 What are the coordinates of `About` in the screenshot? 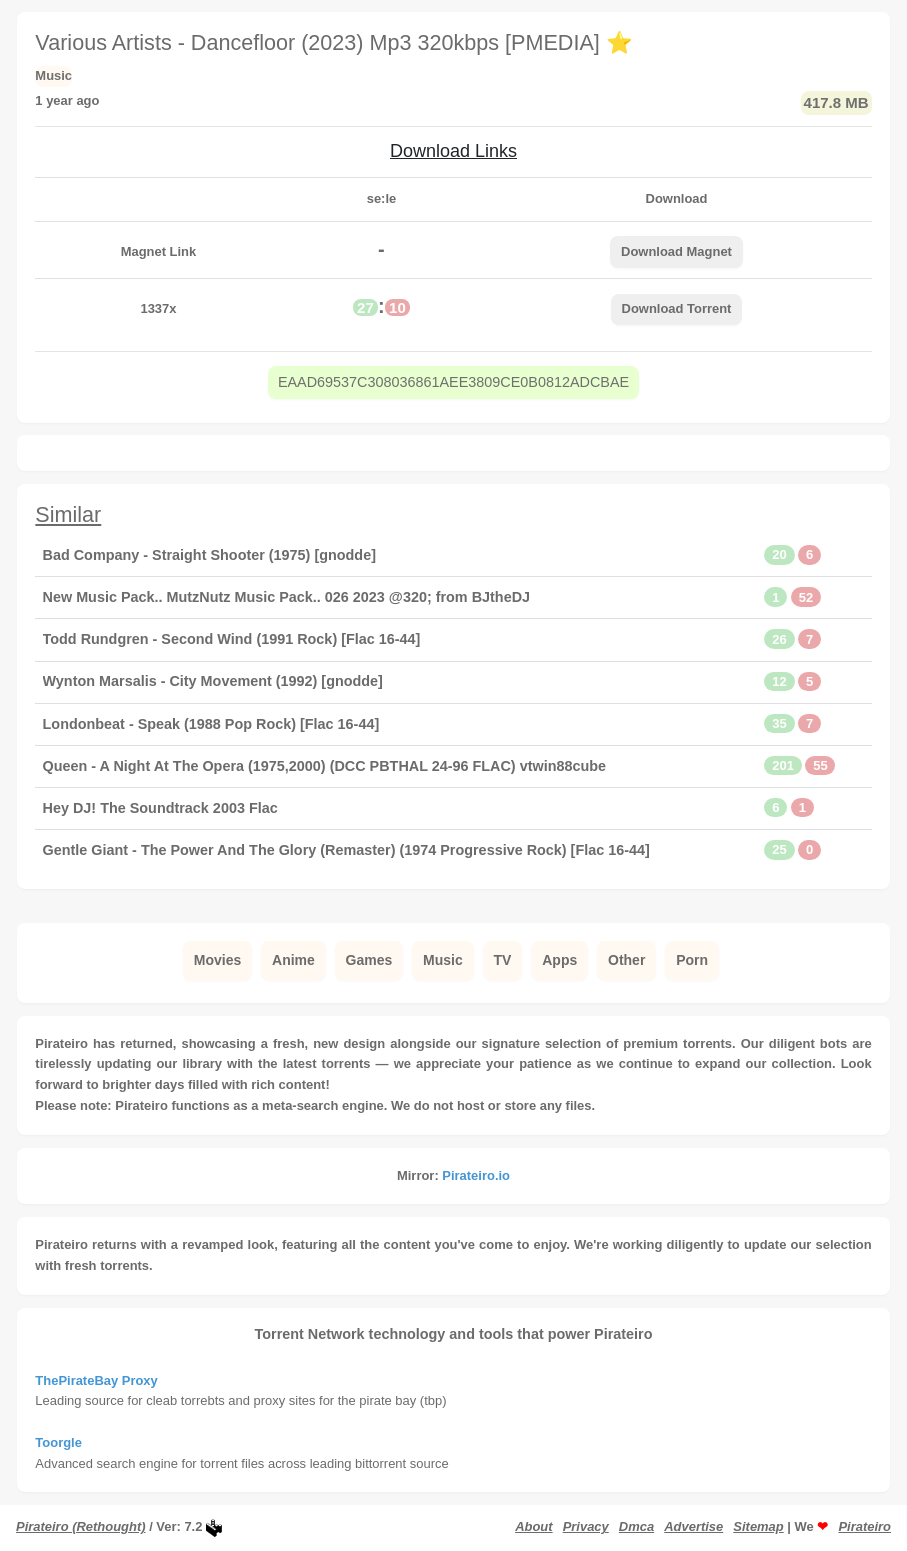 It's located at (533, 1526).